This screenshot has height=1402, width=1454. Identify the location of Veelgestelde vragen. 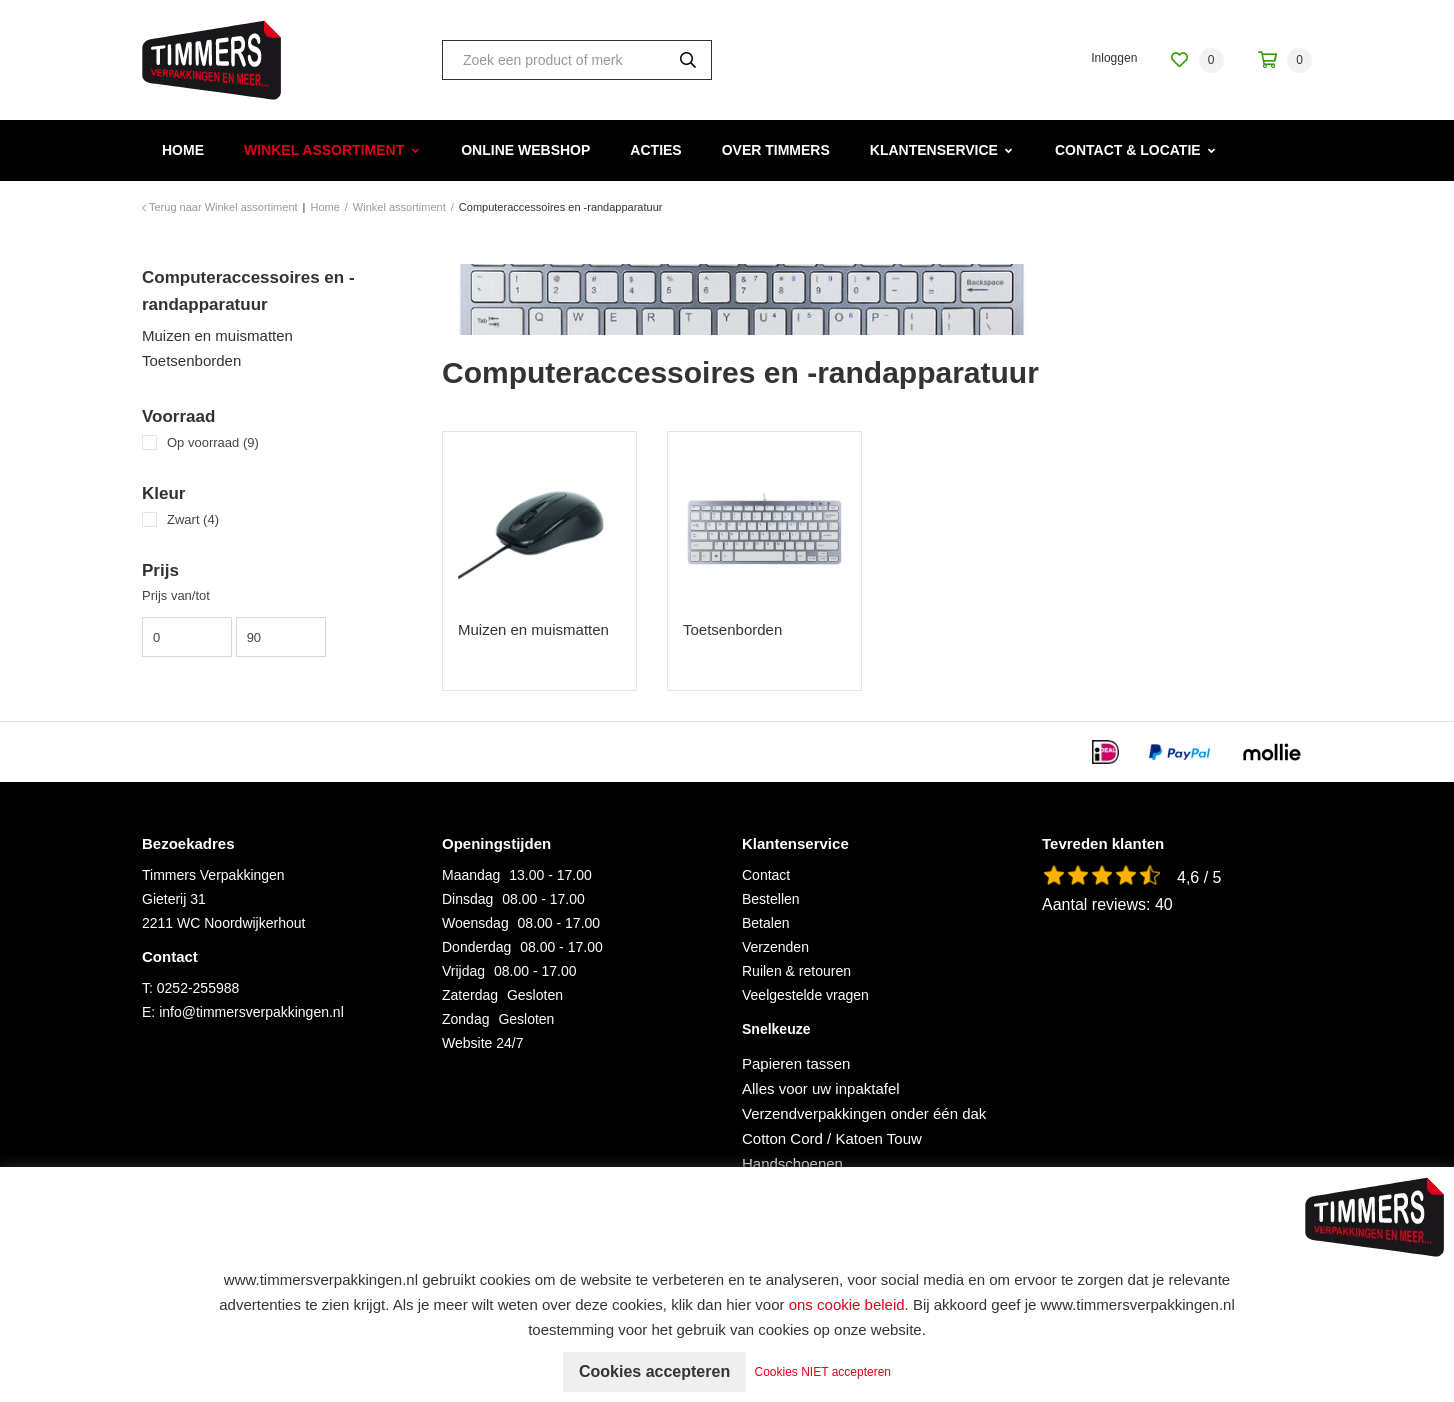
(805, 995).